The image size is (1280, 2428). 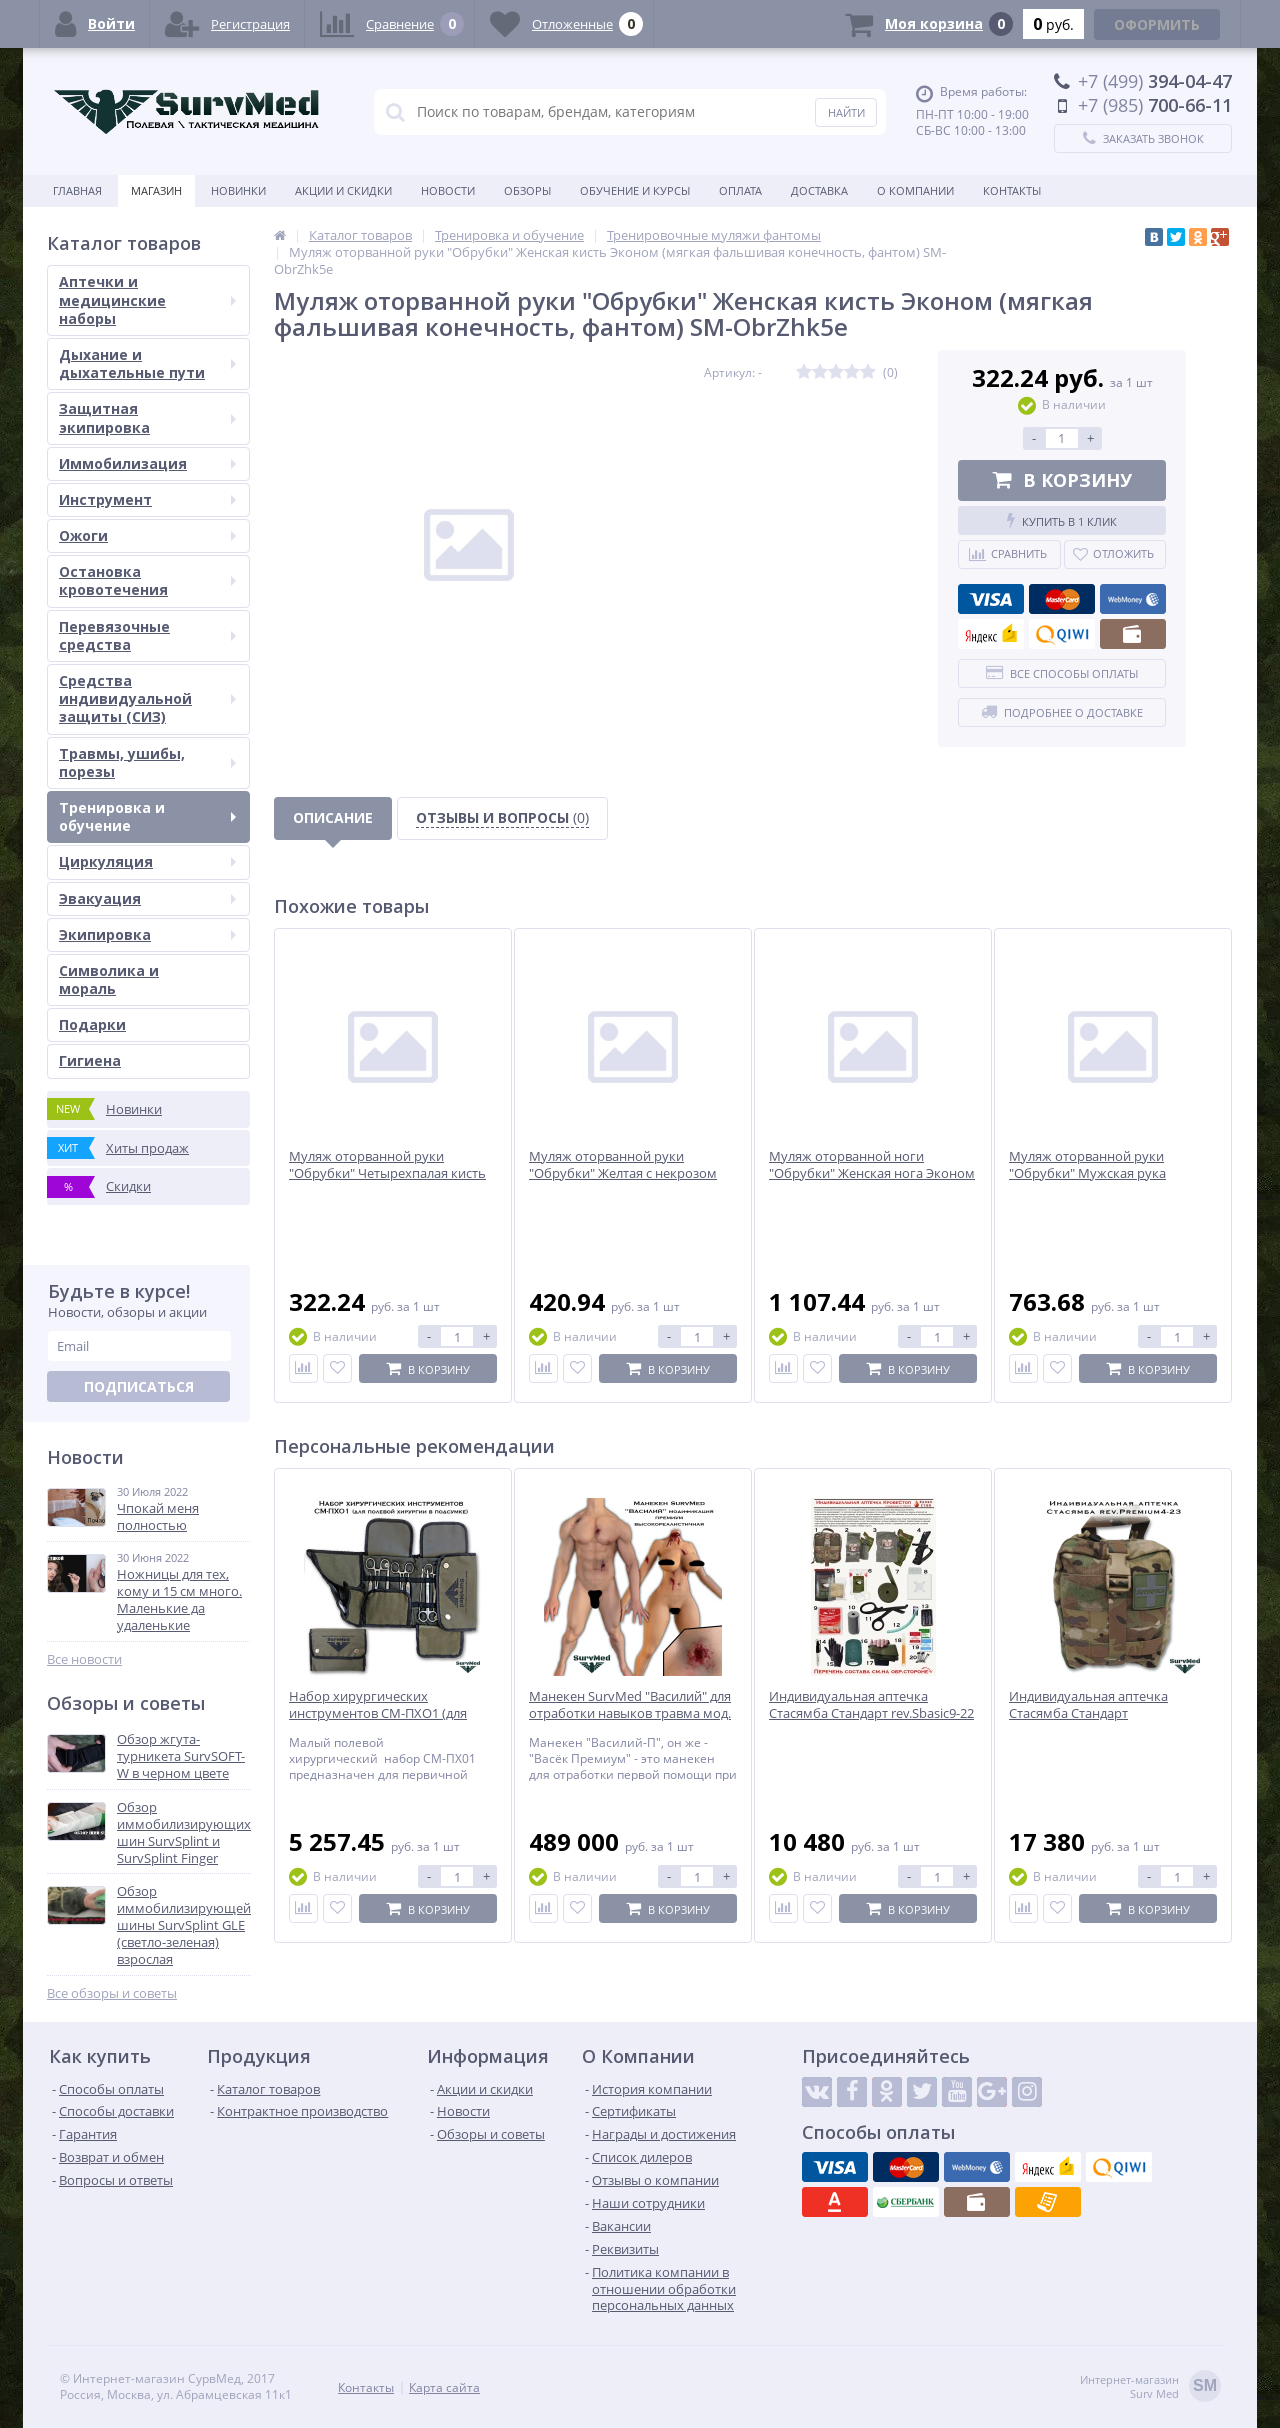 I want to click on Гигиена, so click(x=90, y=1060).